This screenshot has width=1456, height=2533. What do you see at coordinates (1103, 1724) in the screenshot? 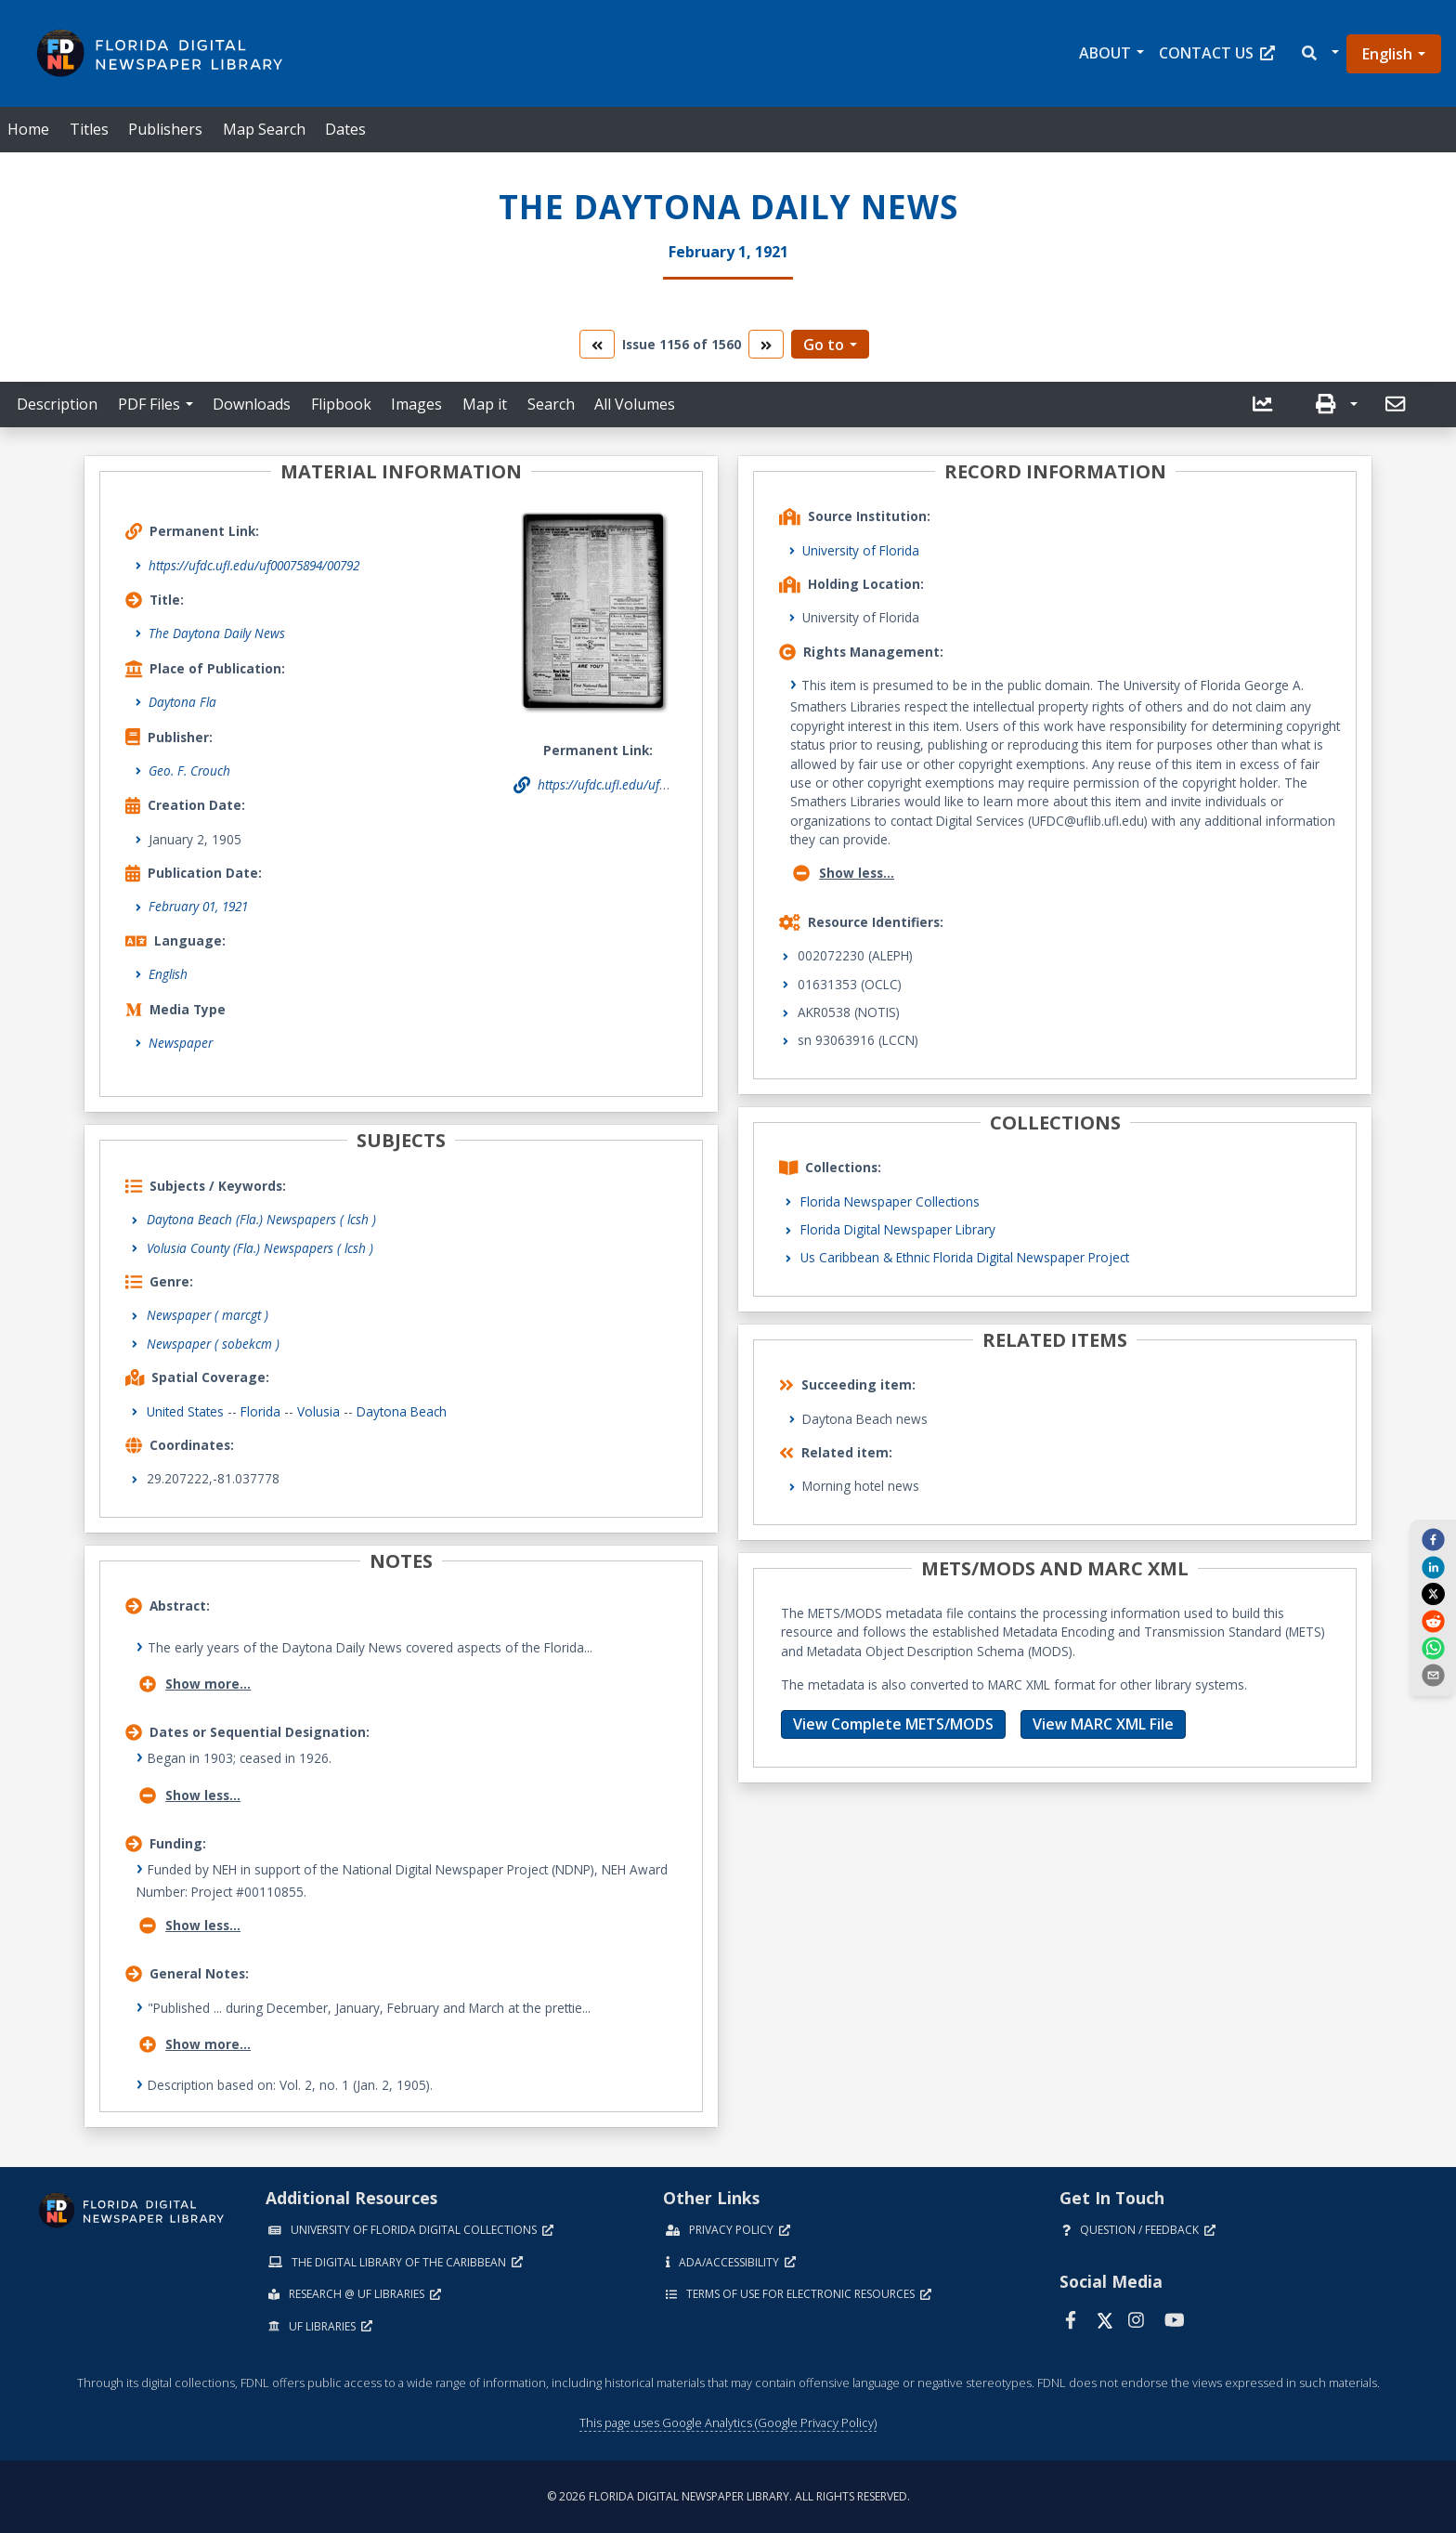
I see `View MARC XML File` at bounding box center [1103, 1724].